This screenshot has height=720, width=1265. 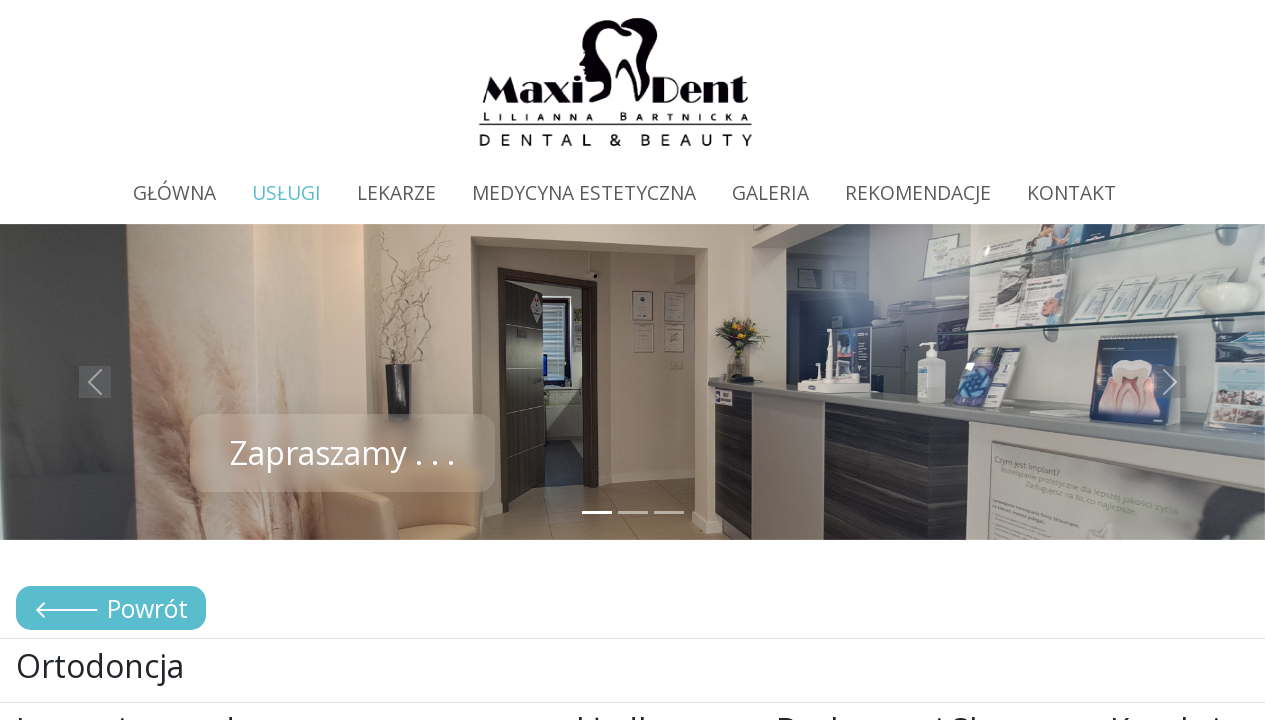 I want to click on LEKARZE, so click(x=396, y=192).